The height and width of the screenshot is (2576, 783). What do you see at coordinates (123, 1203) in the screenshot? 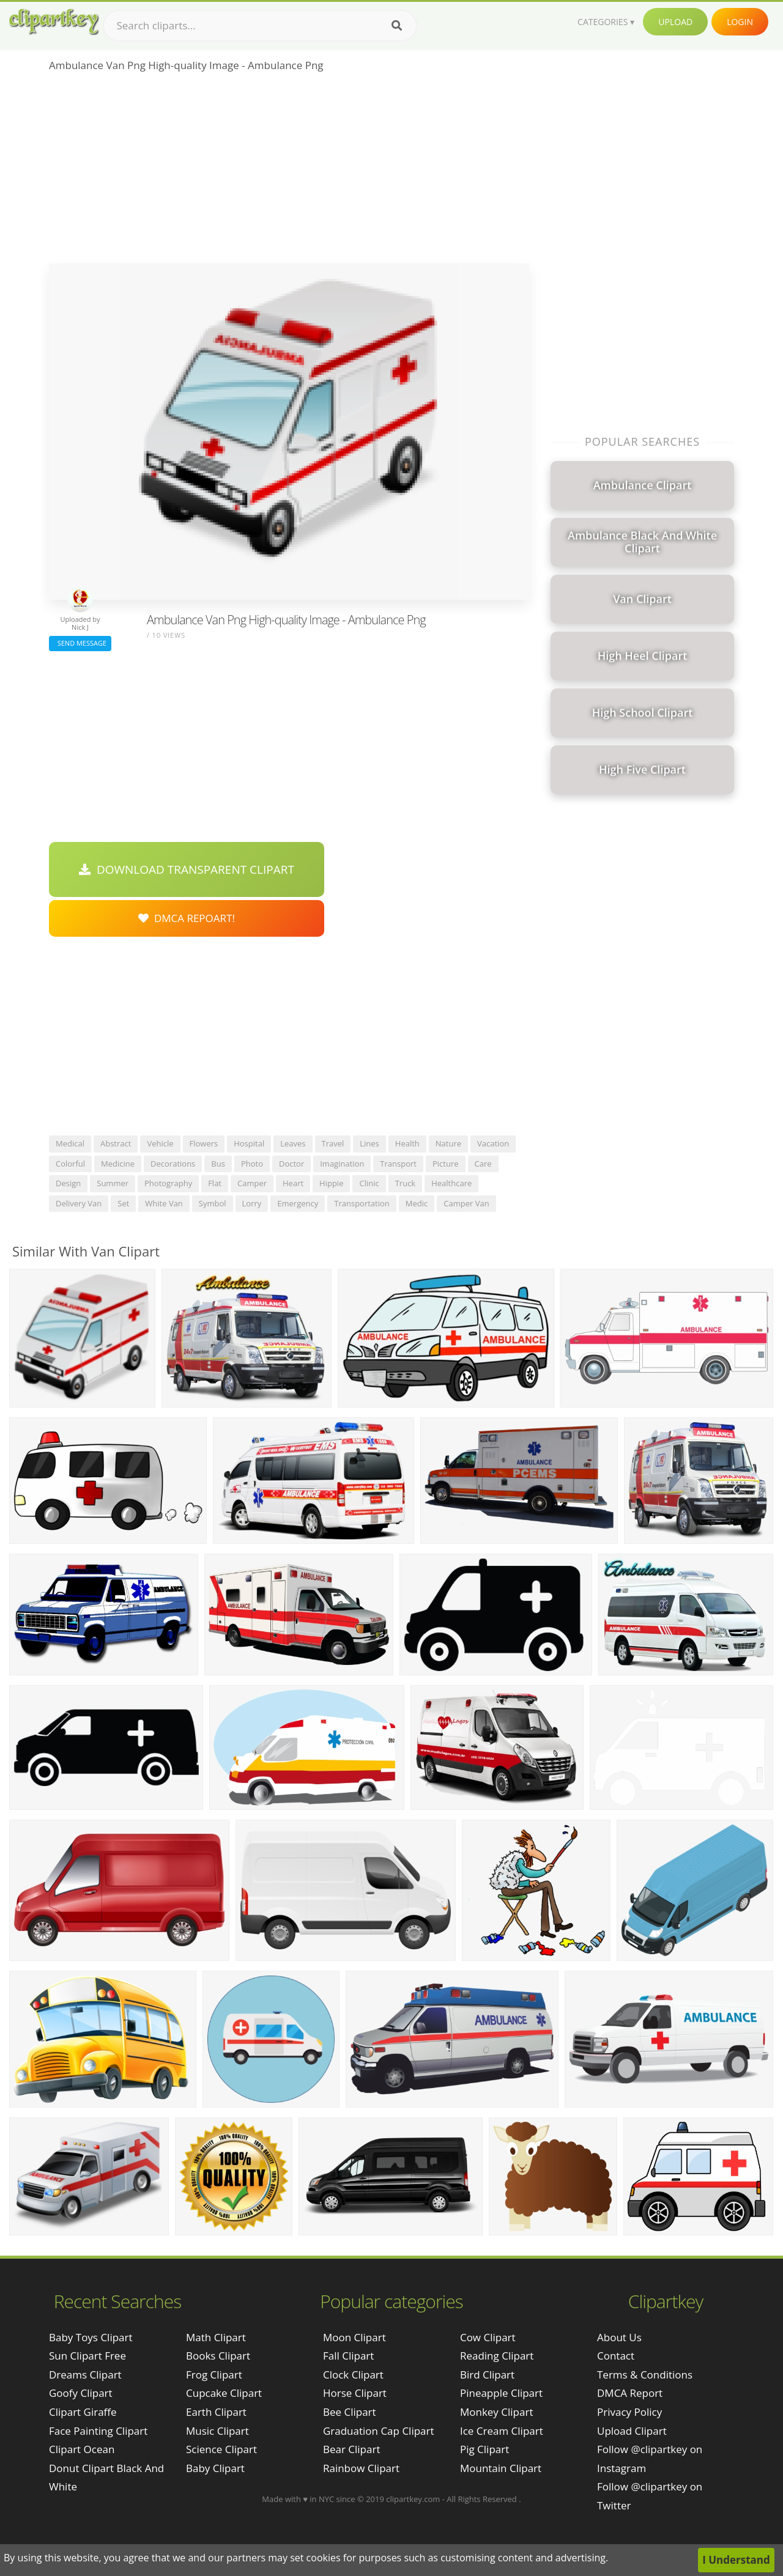
I see `set` at bounding box center [123, 1203].